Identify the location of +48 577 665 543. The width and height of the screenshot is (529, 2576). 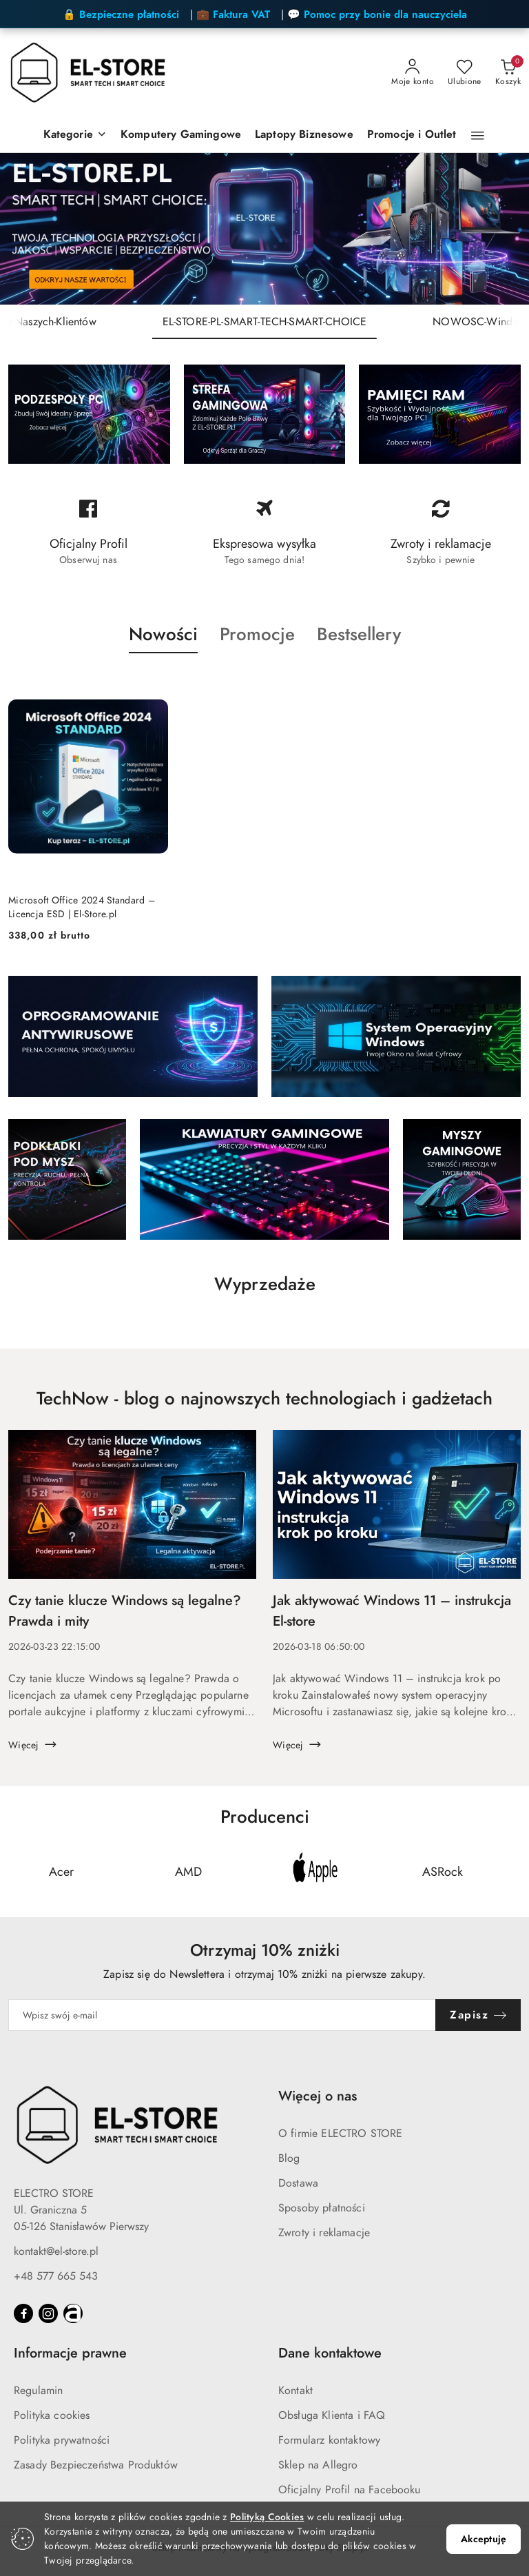
(56, 2276).